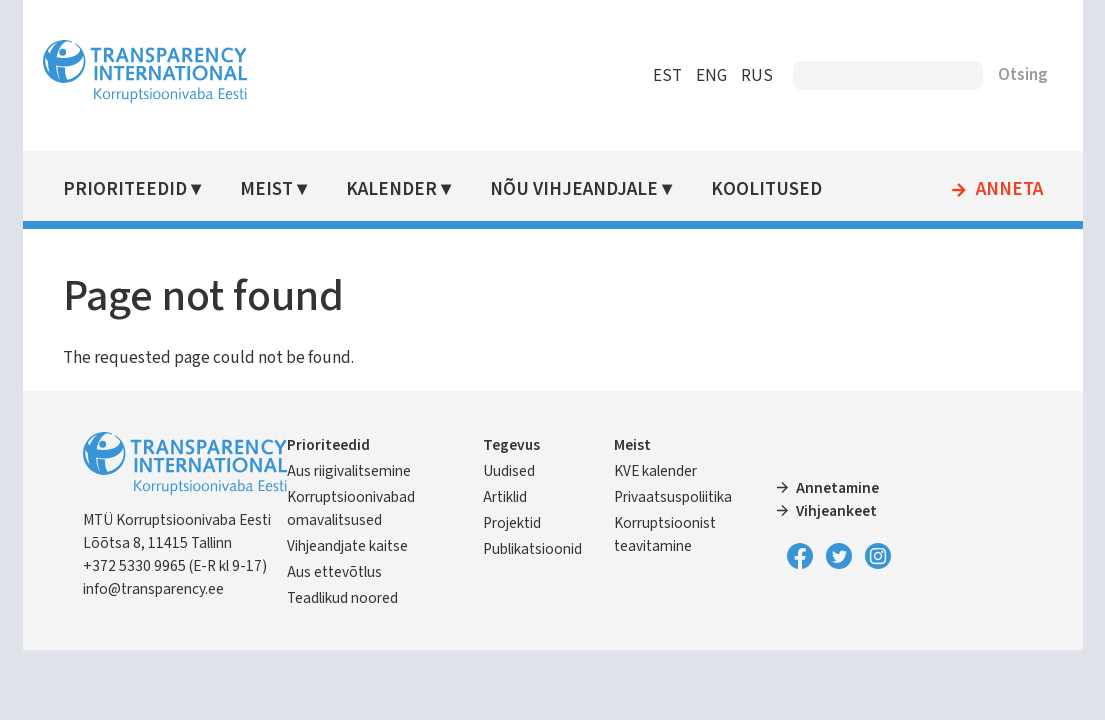 The width and height of the screenshot is (1105, 720). What do you see at coordinates (711, 76) in the screenshot?
I see `ENG` at bounding box center [711, 76].